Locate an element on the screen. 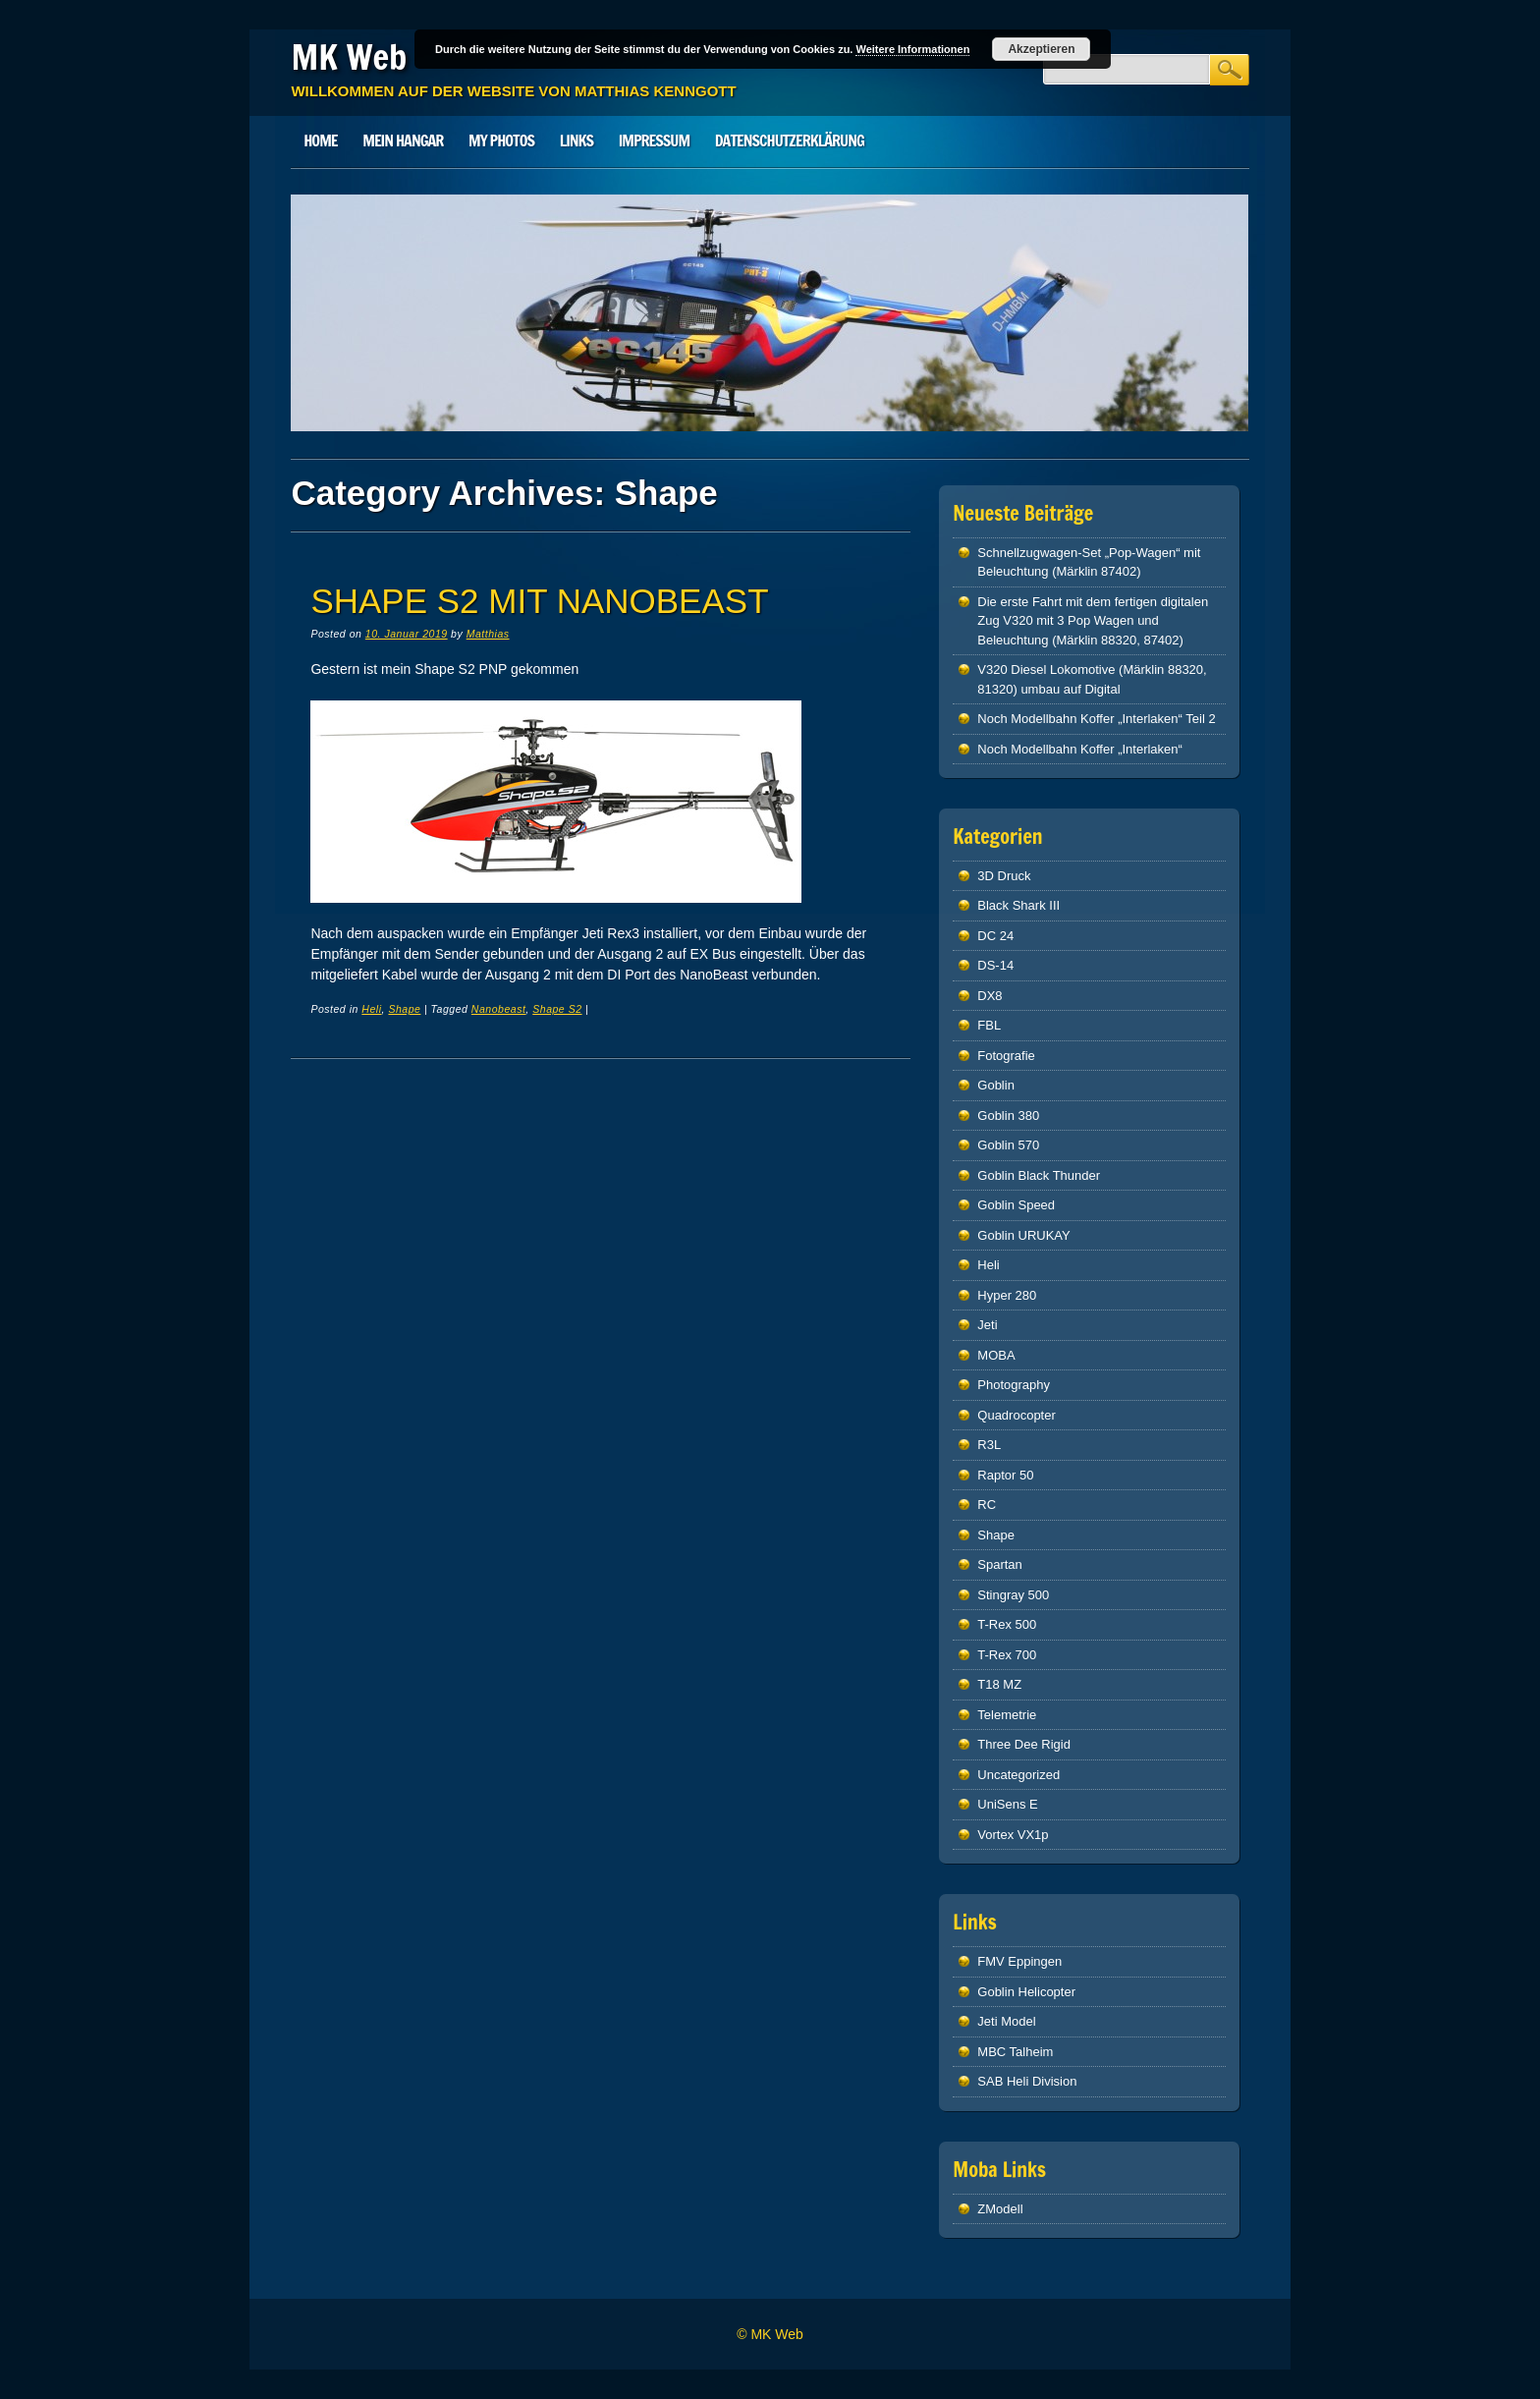 This screenshot has height=2399, width=1540. MK Web is located at coordinates (349, 57).